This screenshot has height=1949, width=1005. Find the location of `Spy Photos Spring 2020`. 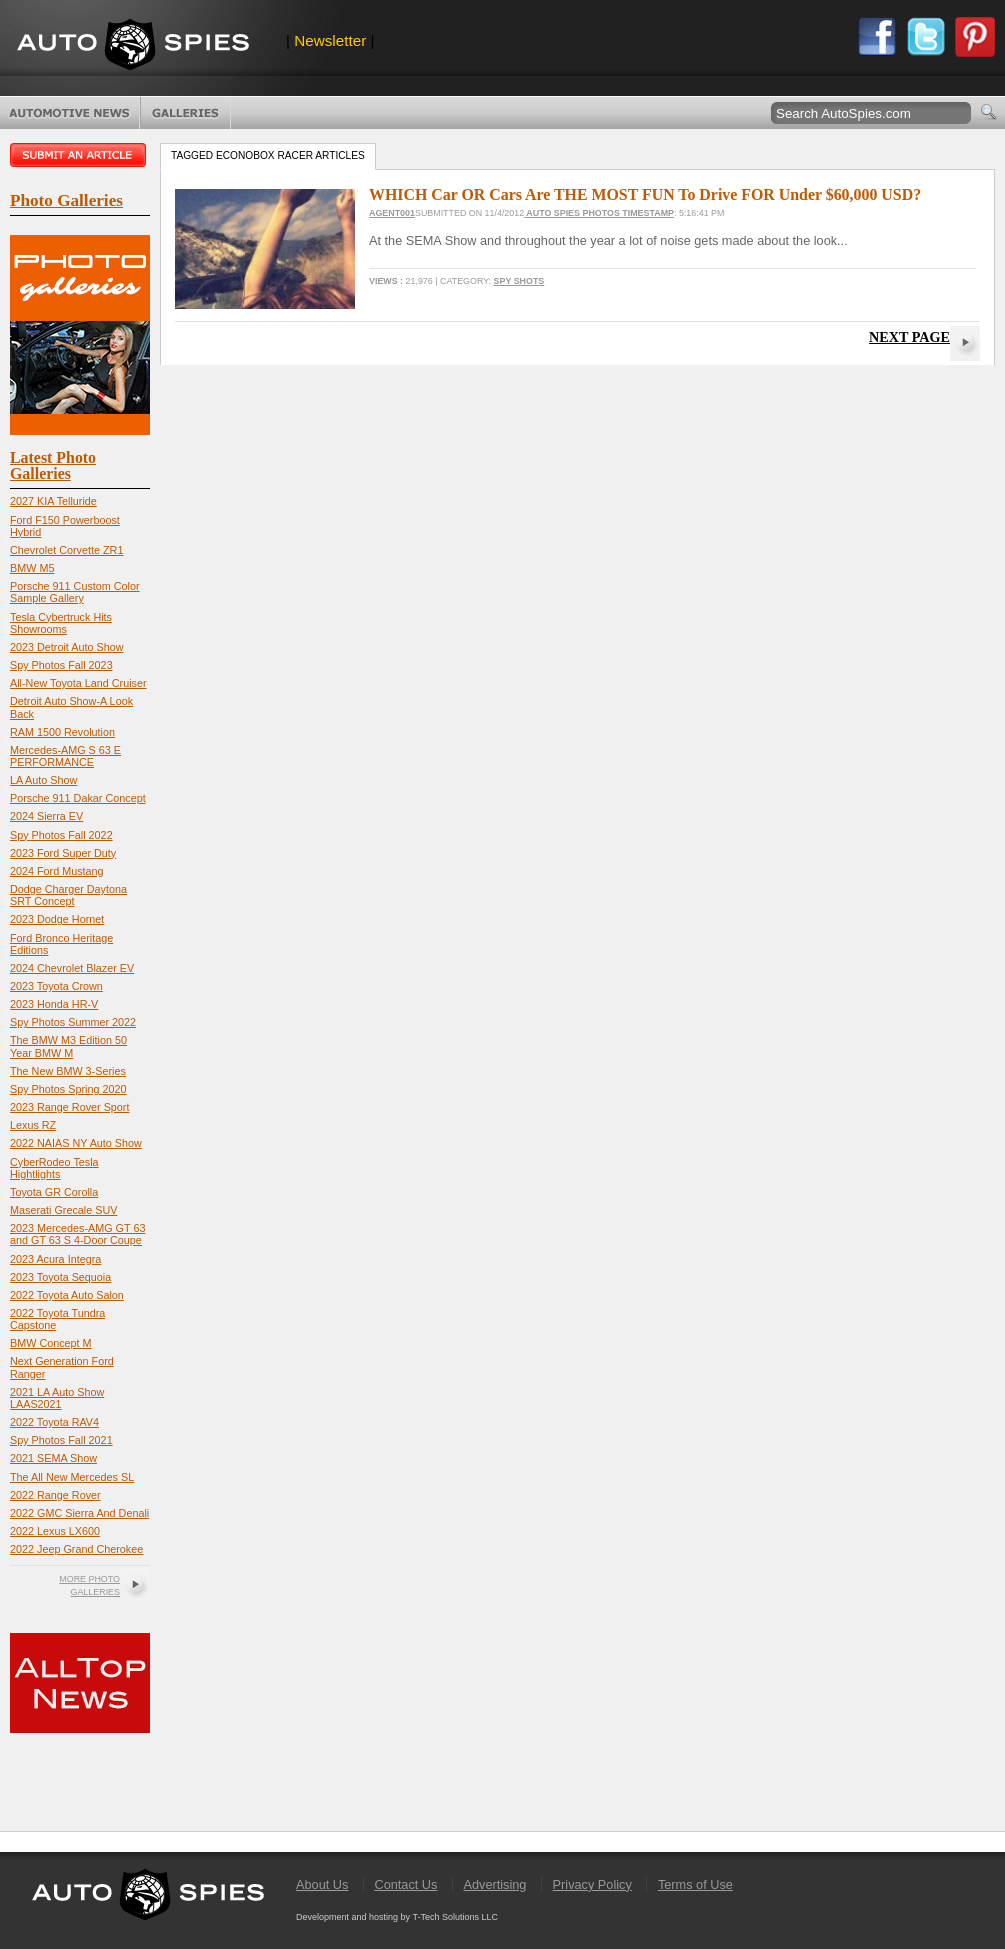

Spy Photos Spring 2020 is located at coordinates (68, 1089).